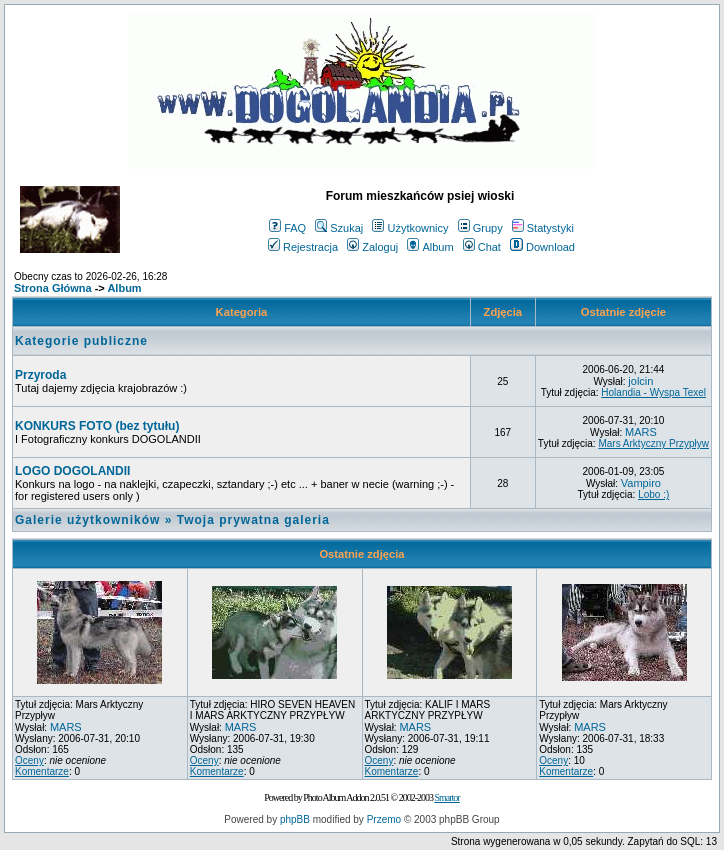 The height and width of the screenshot is (850, 724). I want to click on Album, so click(430, 247).